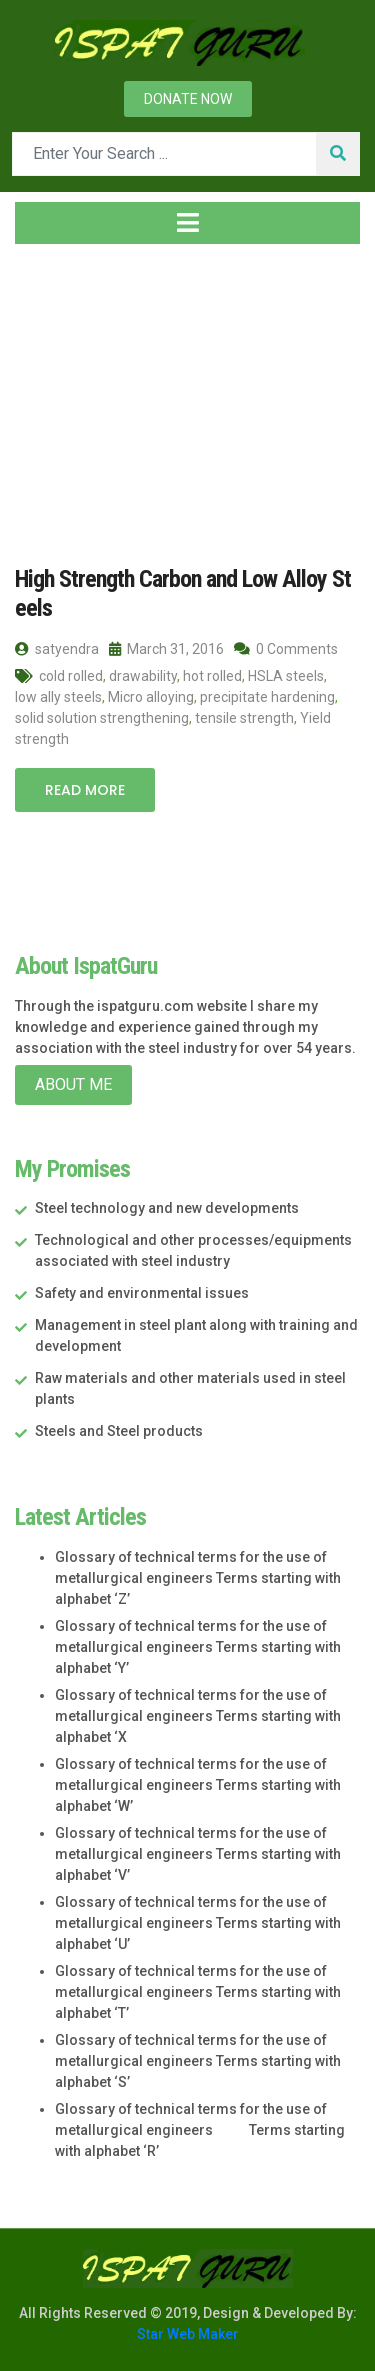 Image resolution: width=375 pixels, height=2371 pixels. I want to click on cold rolled, so click(71, 676).